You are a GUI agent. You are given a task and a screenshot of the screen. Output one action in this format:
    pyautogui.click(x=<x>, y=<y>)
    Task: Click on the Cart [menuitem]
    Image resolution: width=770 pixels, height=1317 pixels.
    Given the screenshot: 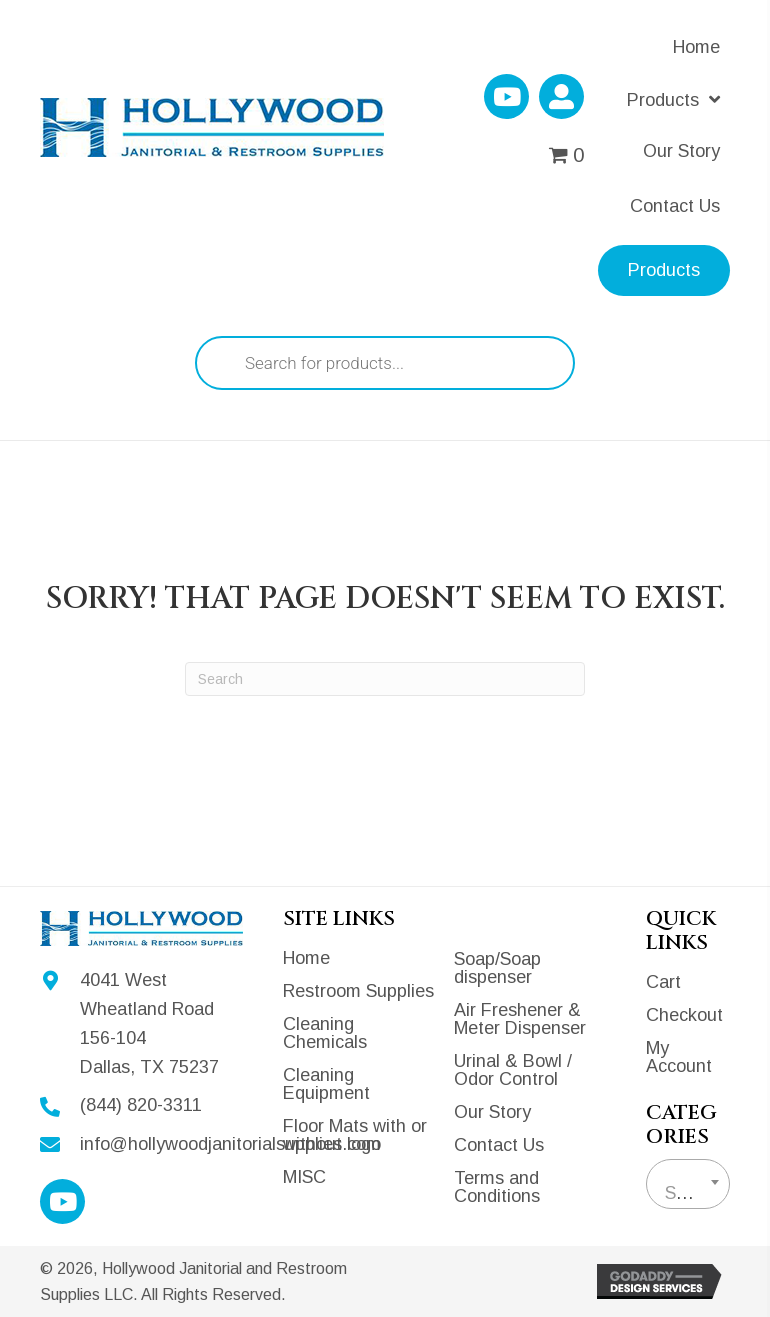 What is the action you would take?
    pyautogui.click(x=663, y=982)
    